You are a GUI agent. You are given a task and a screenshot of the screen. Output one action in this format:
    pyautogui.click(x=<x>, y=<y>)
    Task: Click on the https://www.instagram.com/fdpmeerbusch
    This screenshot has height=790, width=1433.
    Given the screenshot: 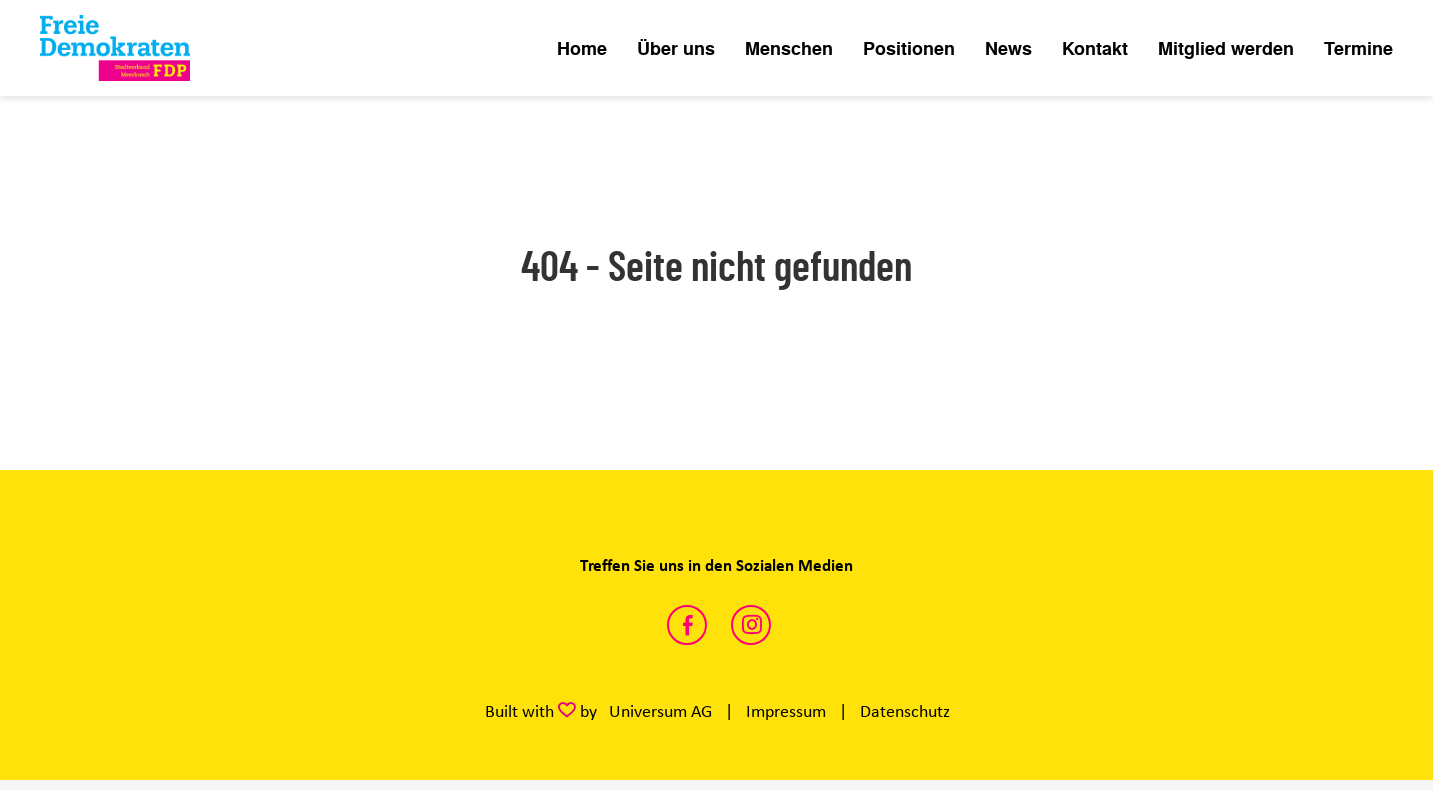 What is the action you would take?
    pyautogui.click(x=751, y=625)
    